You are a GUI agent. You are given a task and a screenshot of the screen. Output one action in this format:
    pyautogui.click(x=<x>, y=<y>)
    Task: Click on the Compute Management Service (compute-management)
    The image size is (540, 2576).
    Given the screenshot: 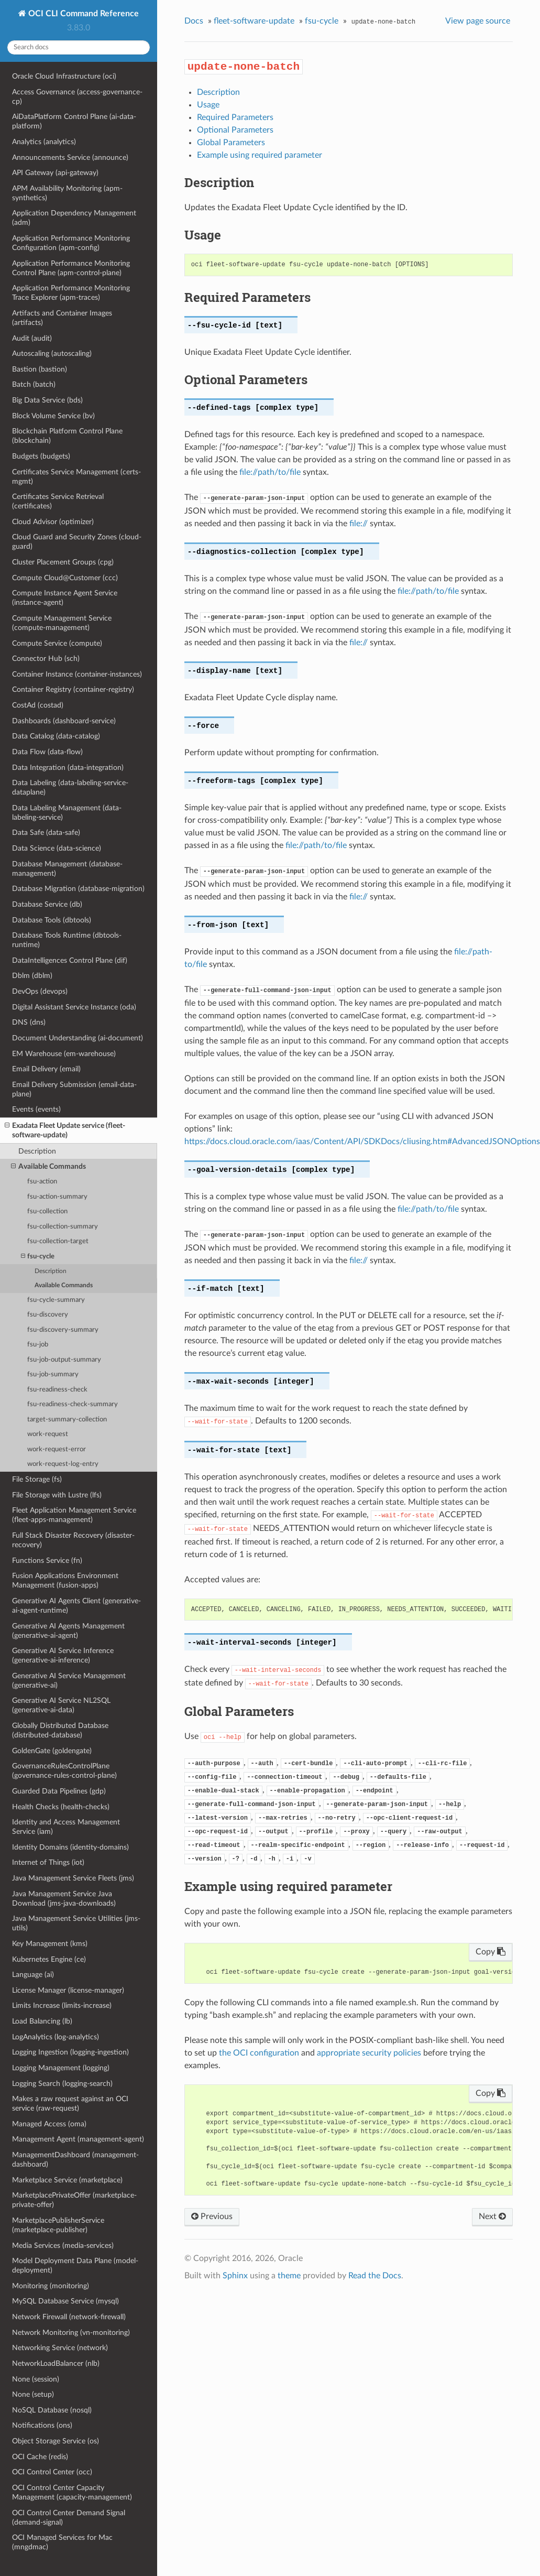 What is the action you would take?
    pyautogui.click(x=62, y=623)
    